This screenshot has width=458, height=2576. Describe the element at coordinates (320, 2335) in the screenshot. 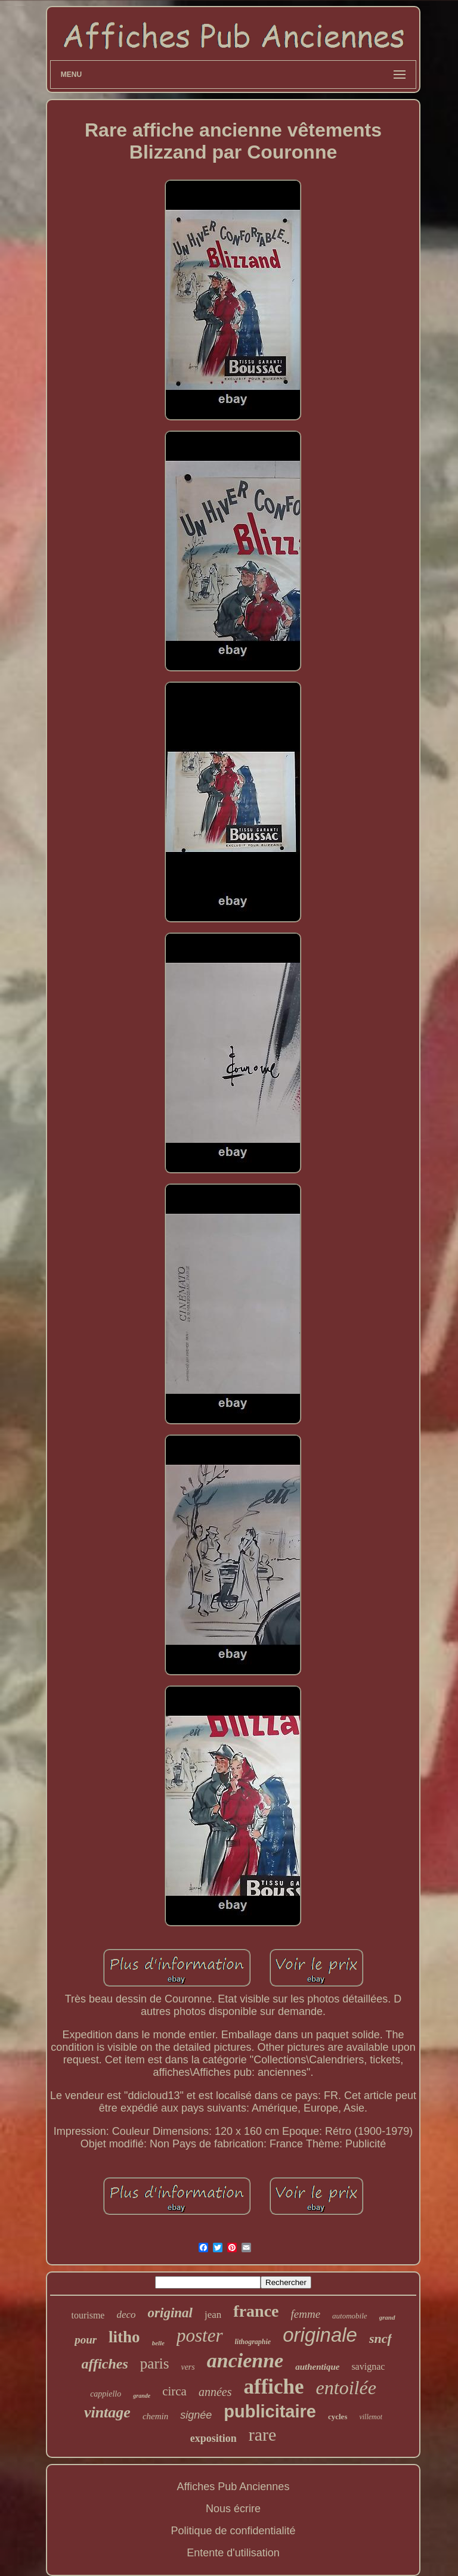

I see `originale` at that location.